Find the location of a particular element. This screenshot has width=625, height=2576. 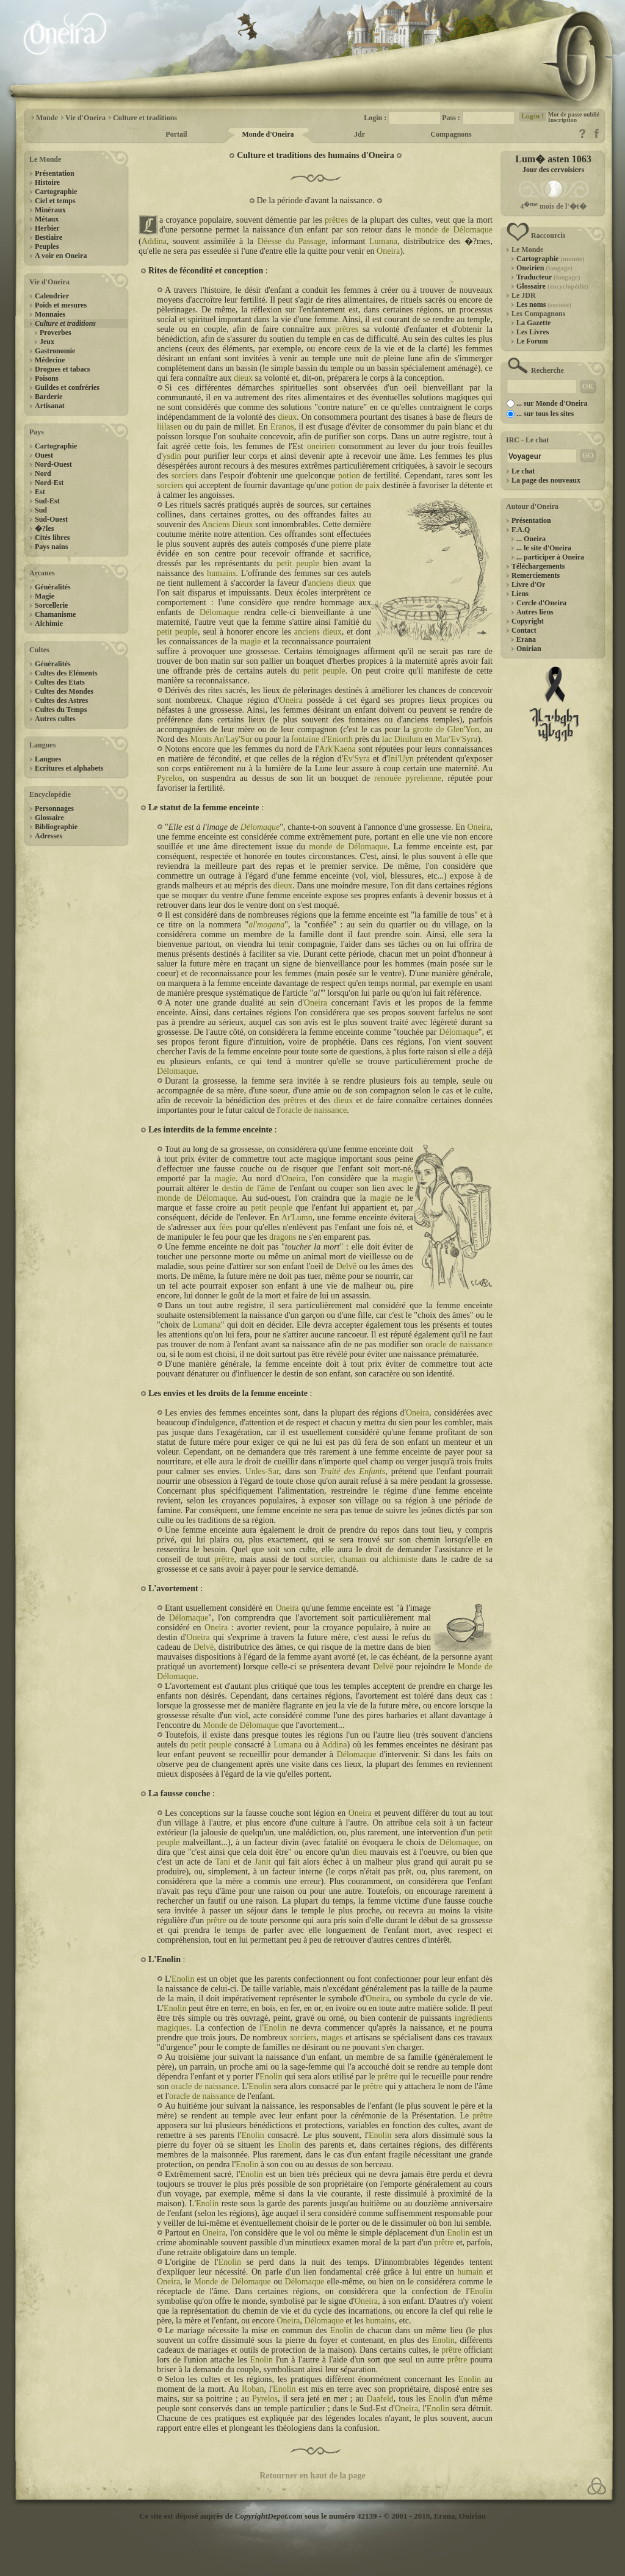

Addina is located at coordinates (154, 241).